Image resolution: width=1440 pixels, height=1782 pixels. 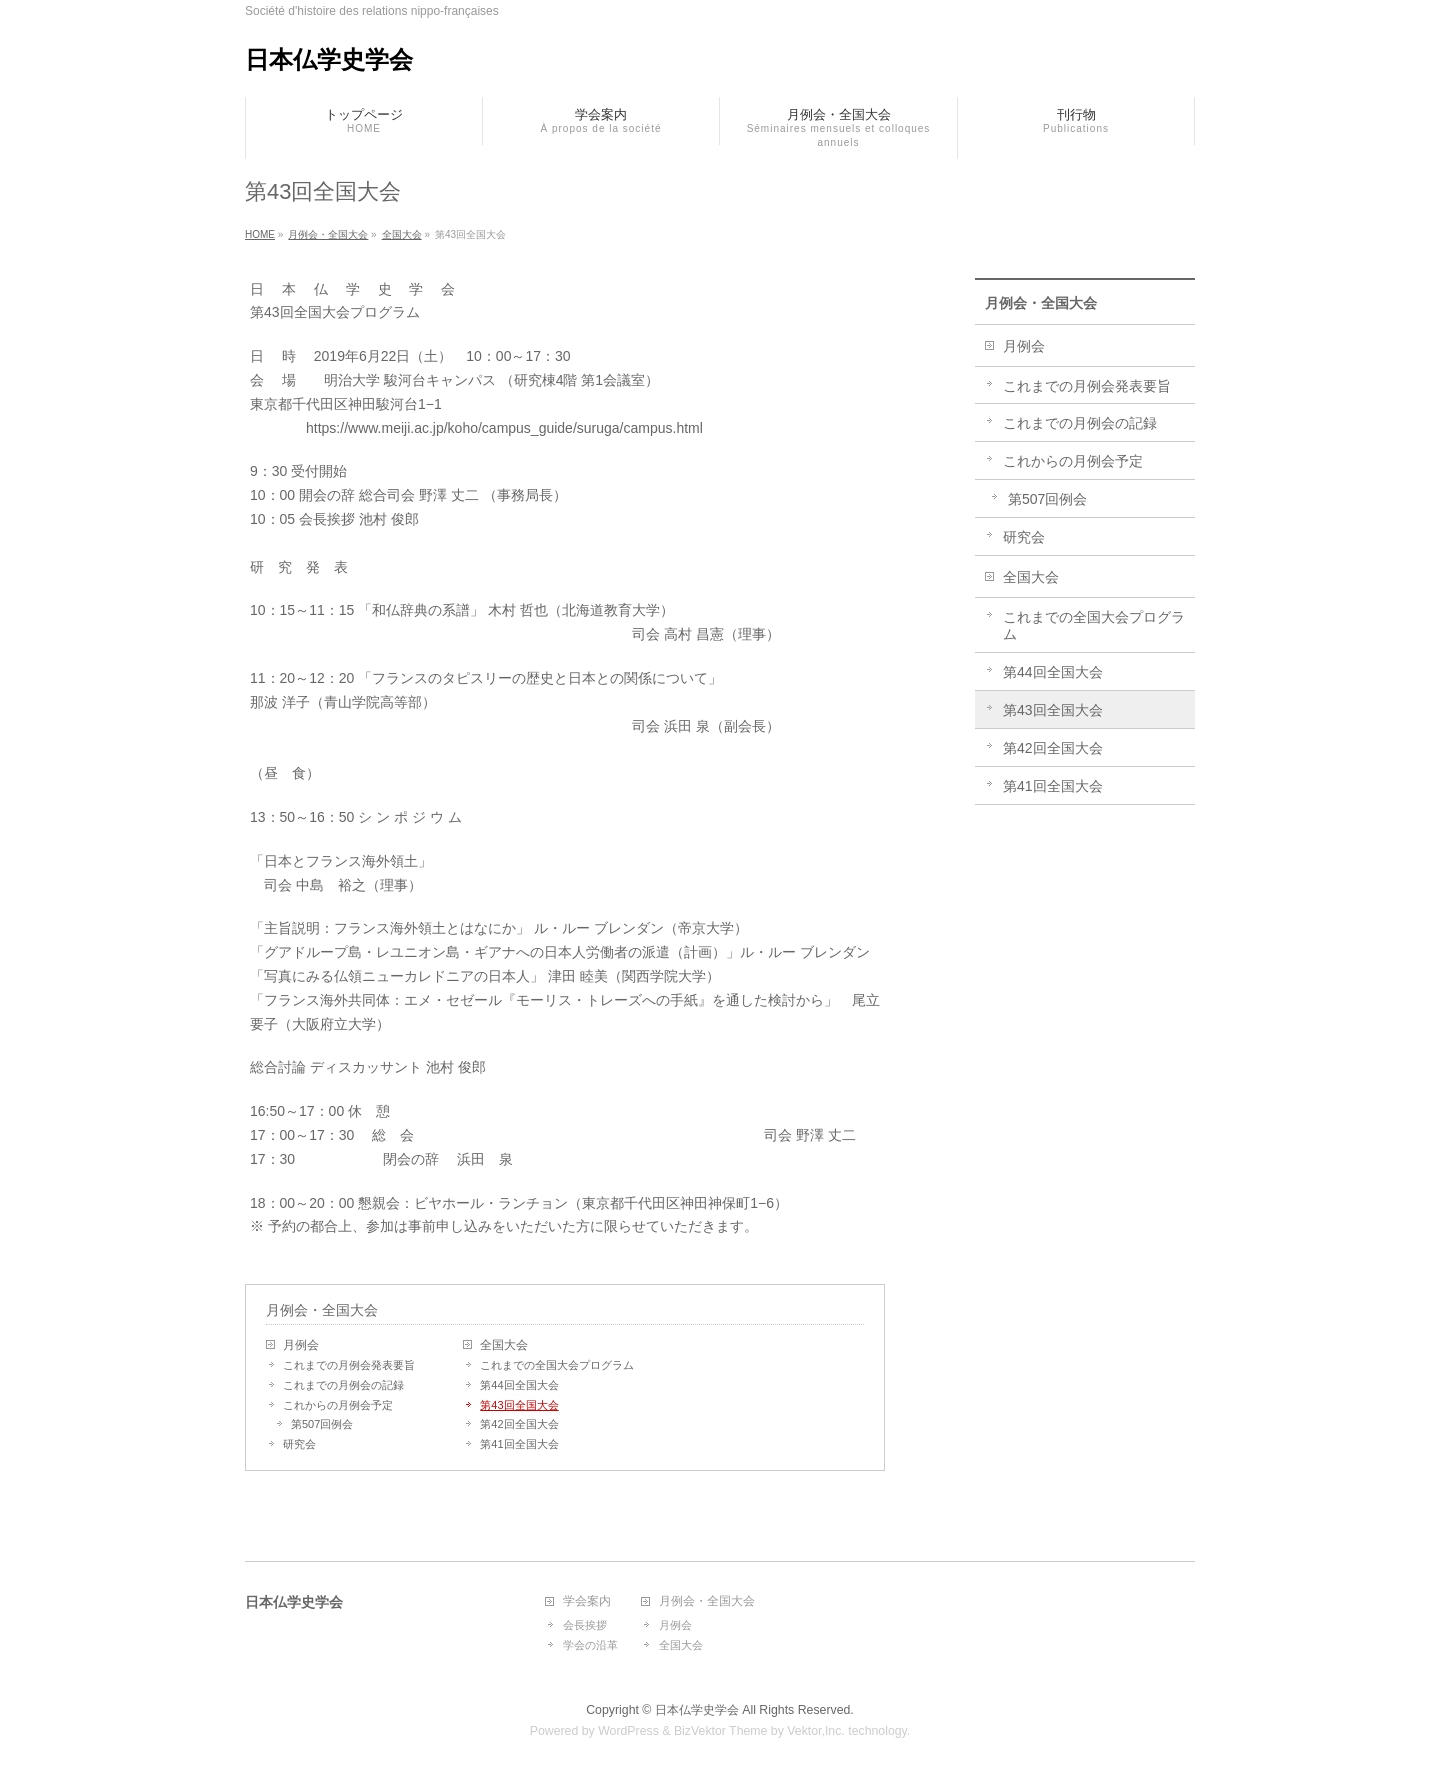 I want to click on 日本仏学史学会, so click(x=329, y=59).